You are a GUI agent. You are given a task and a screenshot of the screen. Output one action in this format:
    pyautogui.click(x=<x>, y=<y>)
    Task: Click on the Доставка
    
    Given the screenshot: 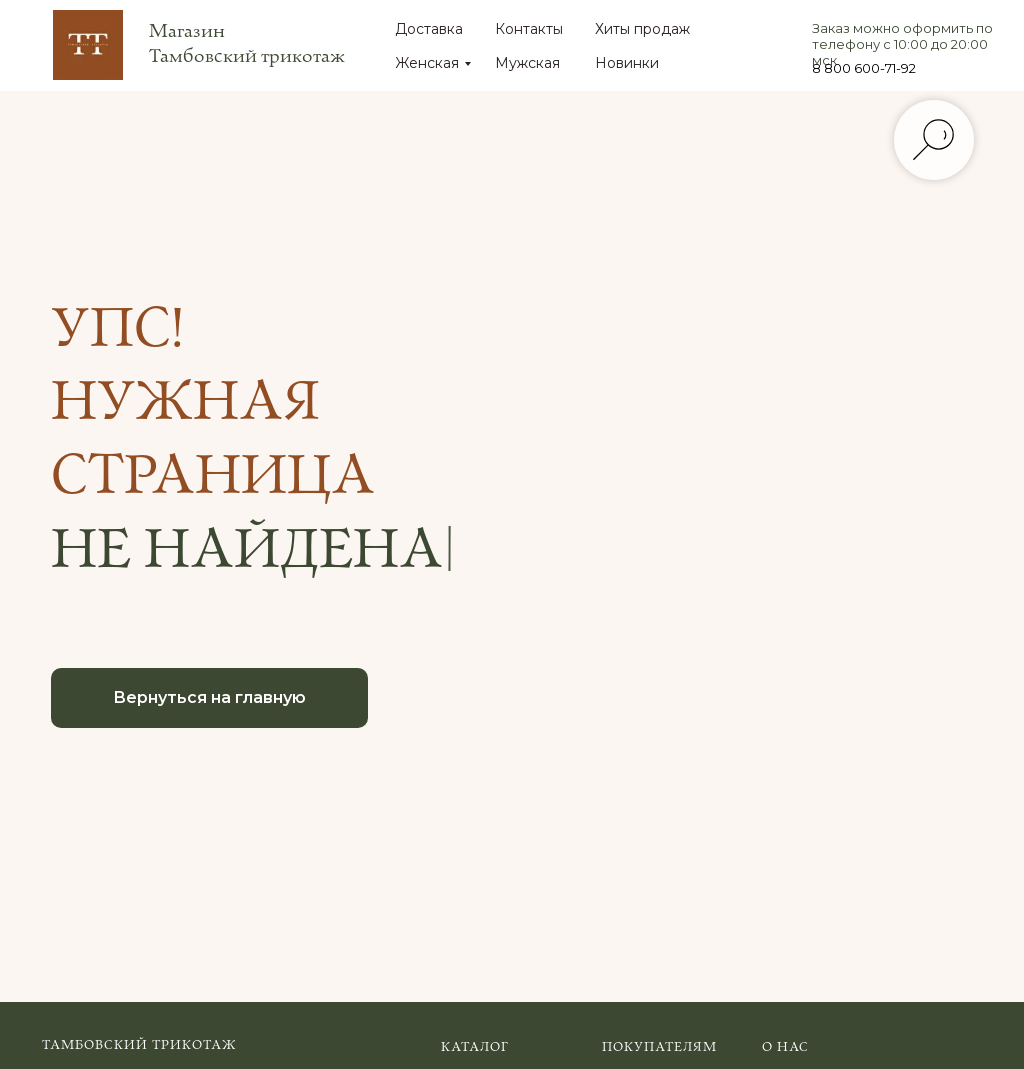 What is the action you would take?
    pyautogui.click(x=429, y=29)
    